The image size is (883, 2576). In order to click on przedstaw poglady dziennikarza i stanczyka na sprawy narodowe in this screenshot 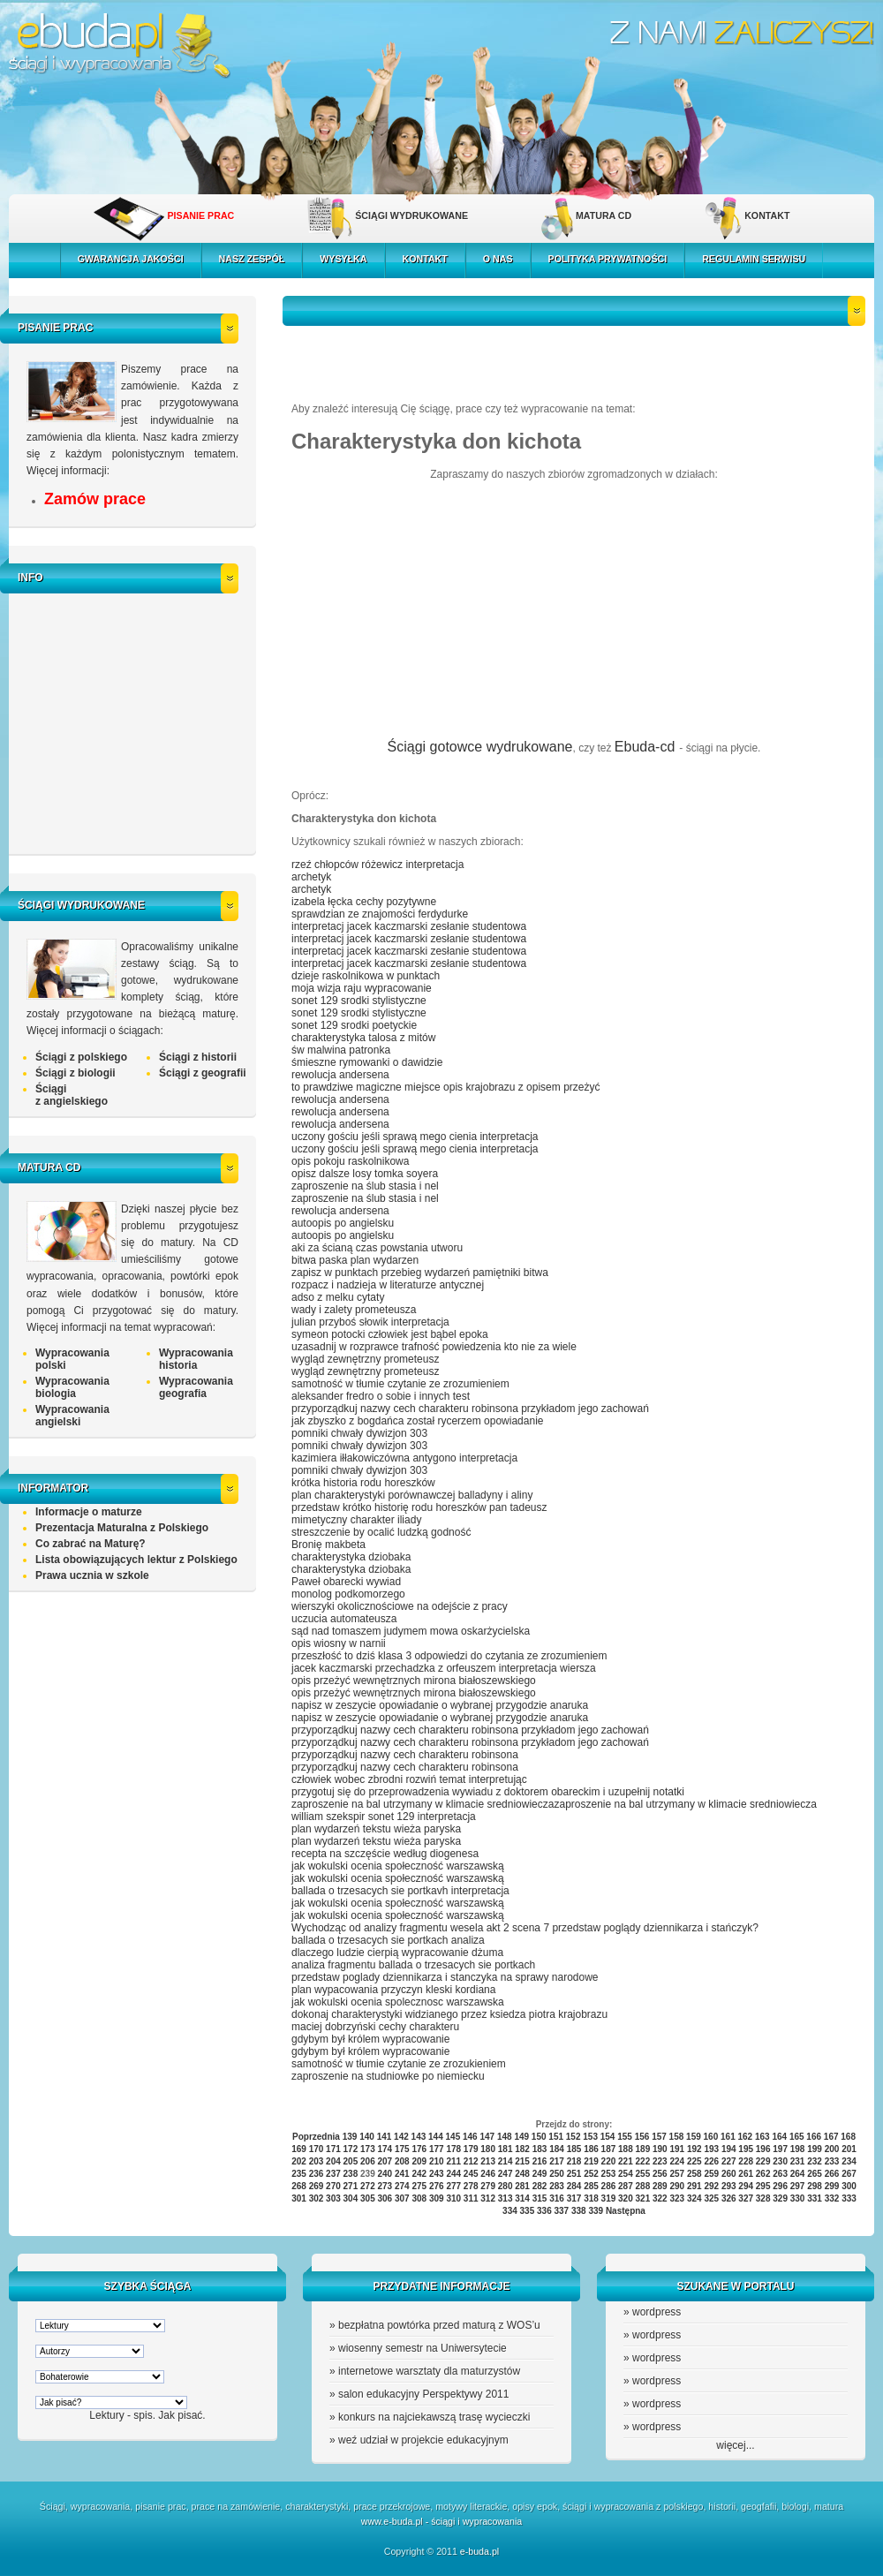, I will do `click(445, 1977)`.